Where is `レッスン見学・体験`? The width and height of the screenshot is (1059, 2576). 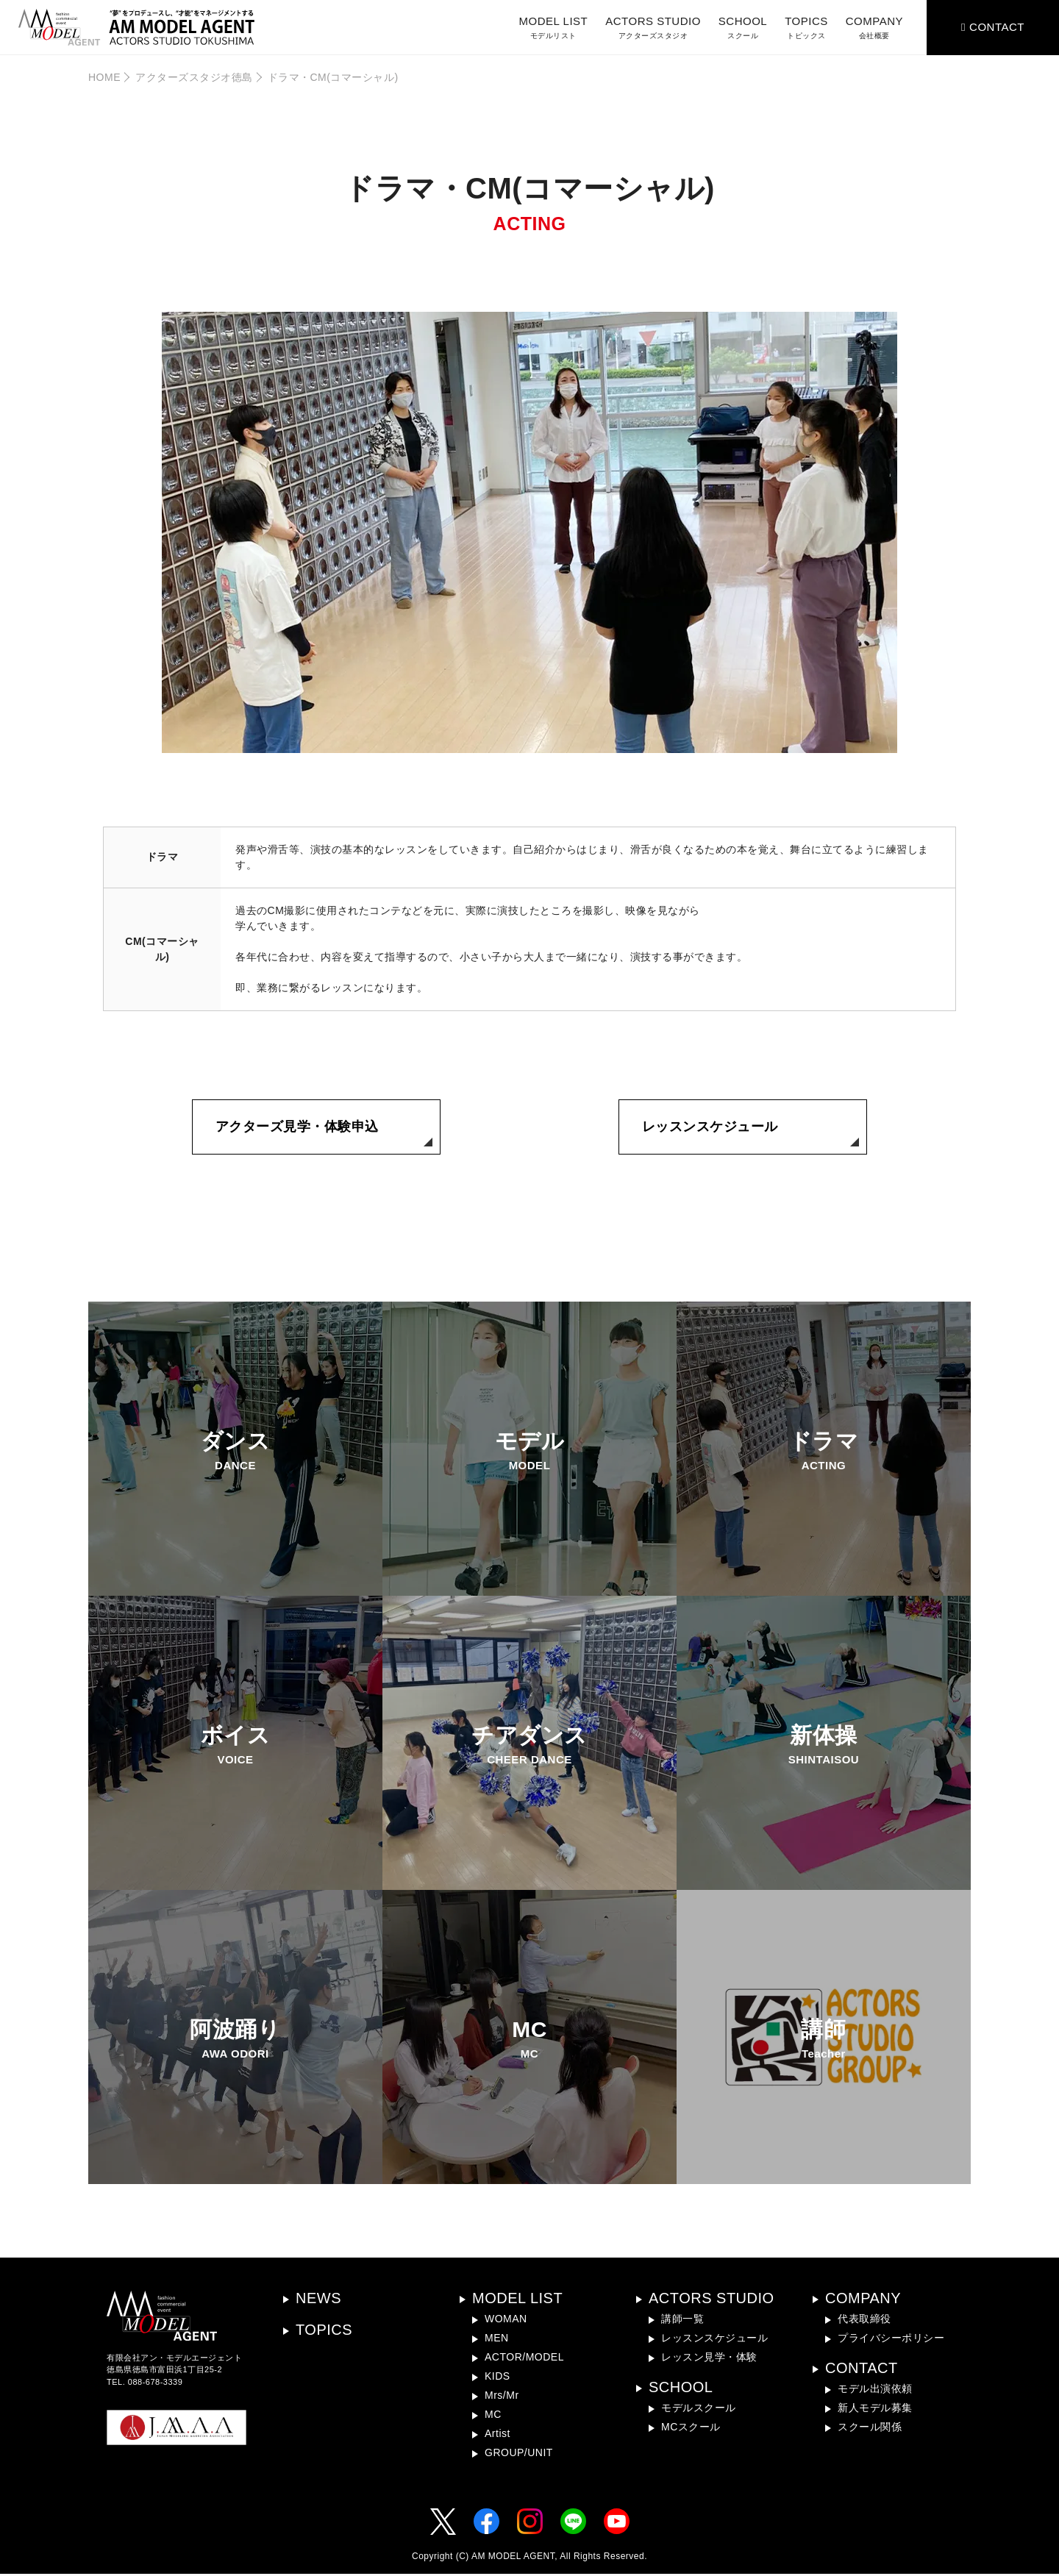 レッスン見学・体験 is located at coordinates (709, 2359).